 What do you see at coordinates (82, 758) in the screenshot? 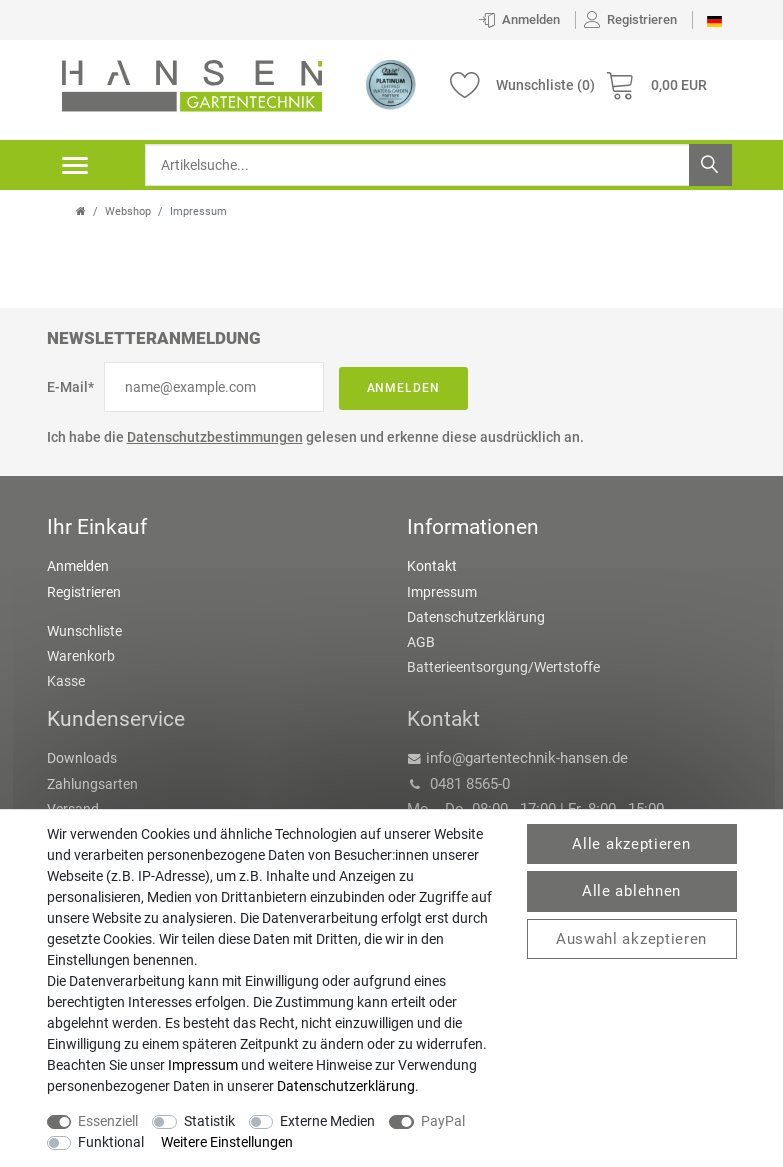
I see `Downloads` at bounding box center [82, 758].